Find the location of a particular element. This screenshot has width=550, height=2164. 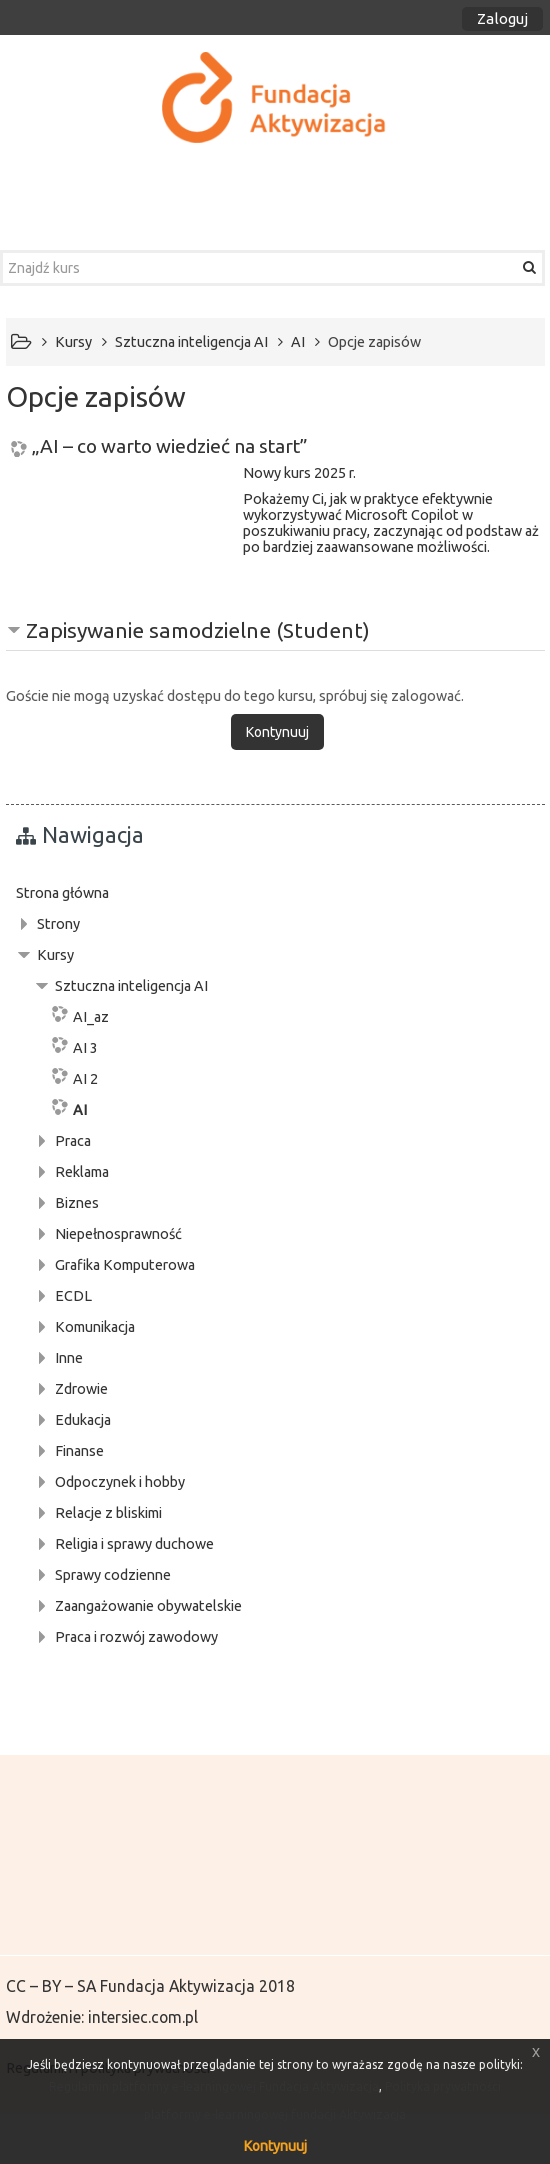

Opcje zapisów is located at coordinates (374, 342).